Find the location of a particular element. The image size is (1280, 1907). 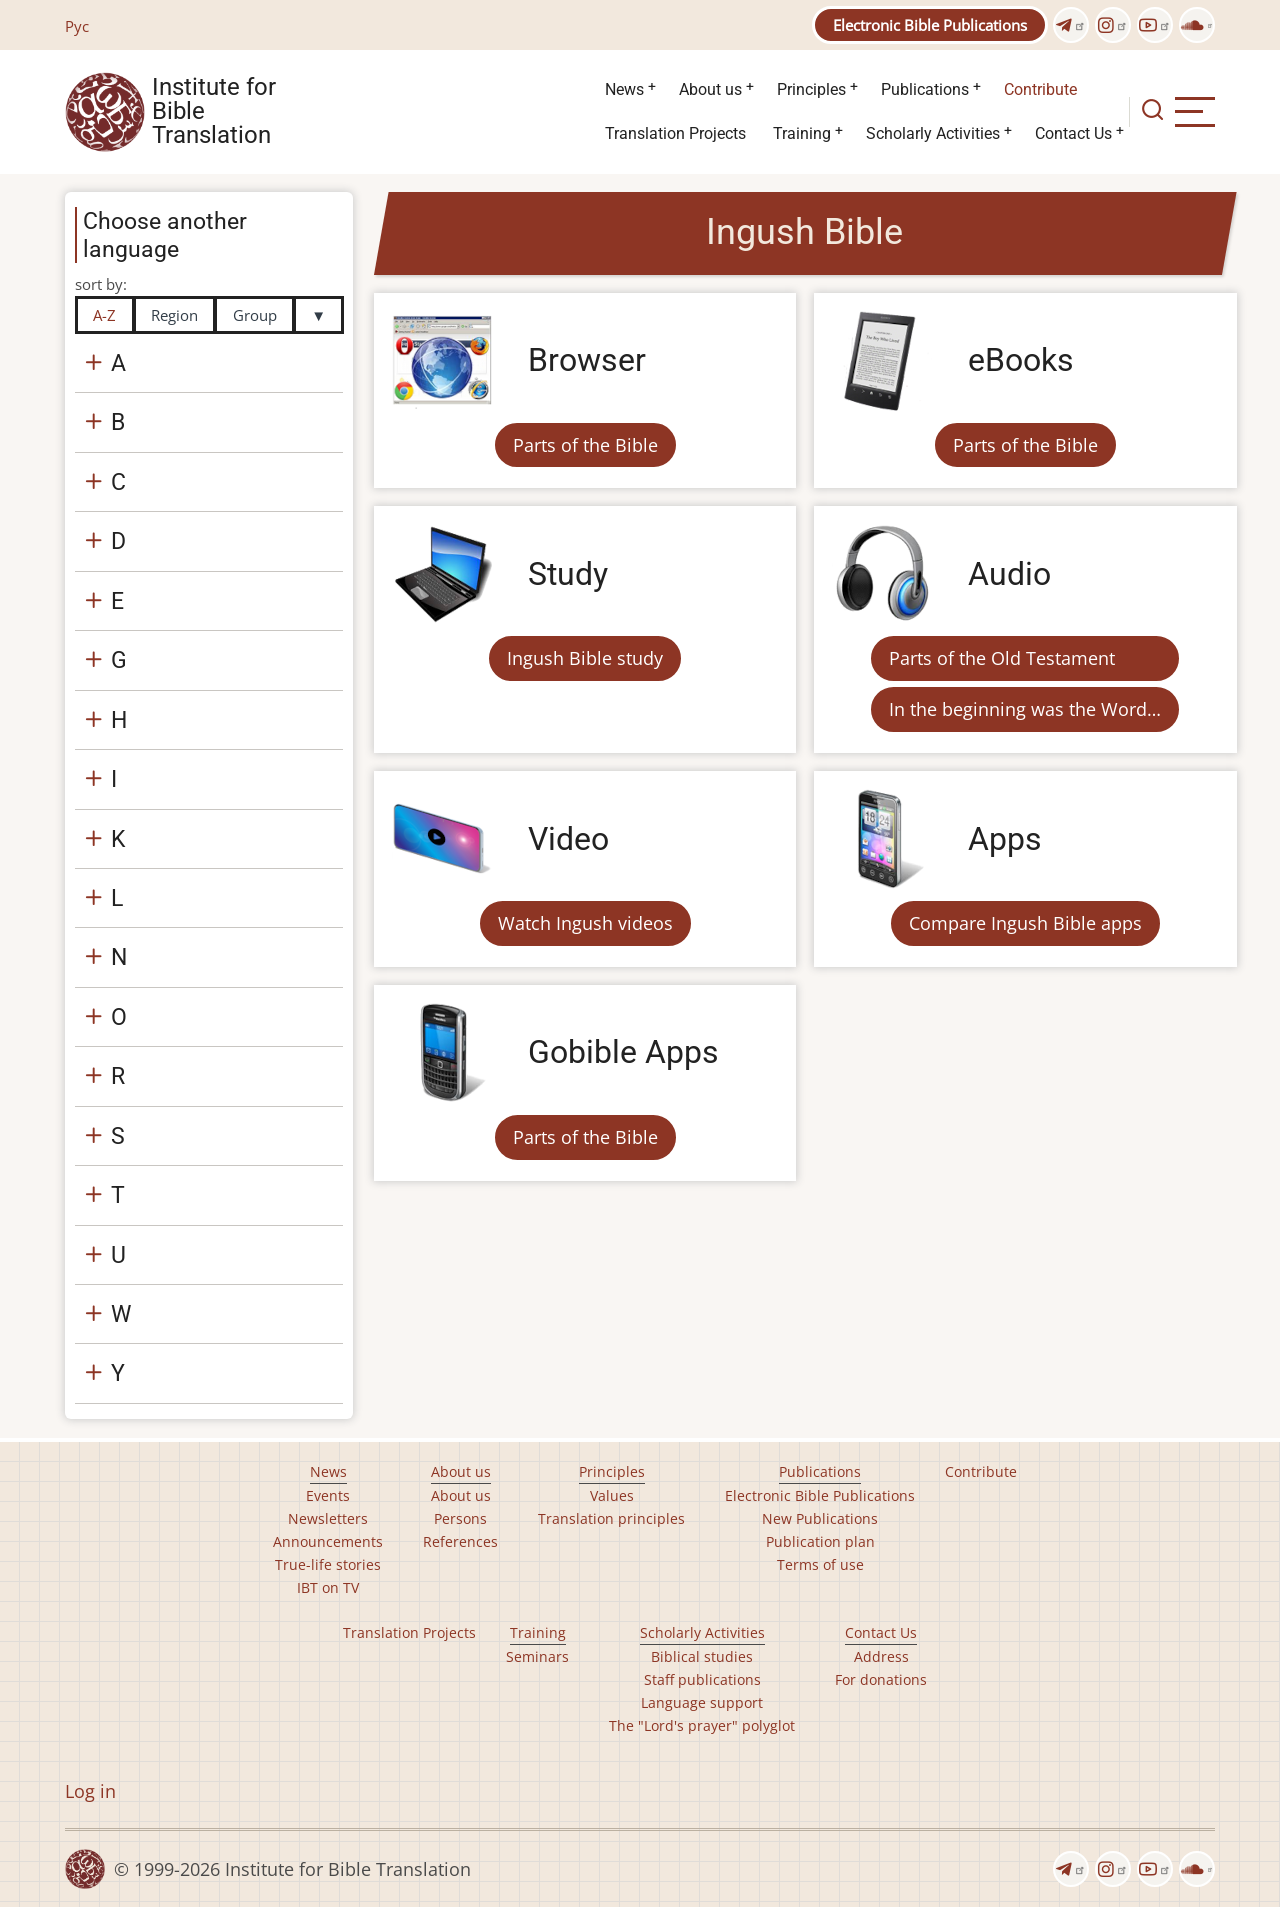

Terms of use is located at coordinates (820, 1564).